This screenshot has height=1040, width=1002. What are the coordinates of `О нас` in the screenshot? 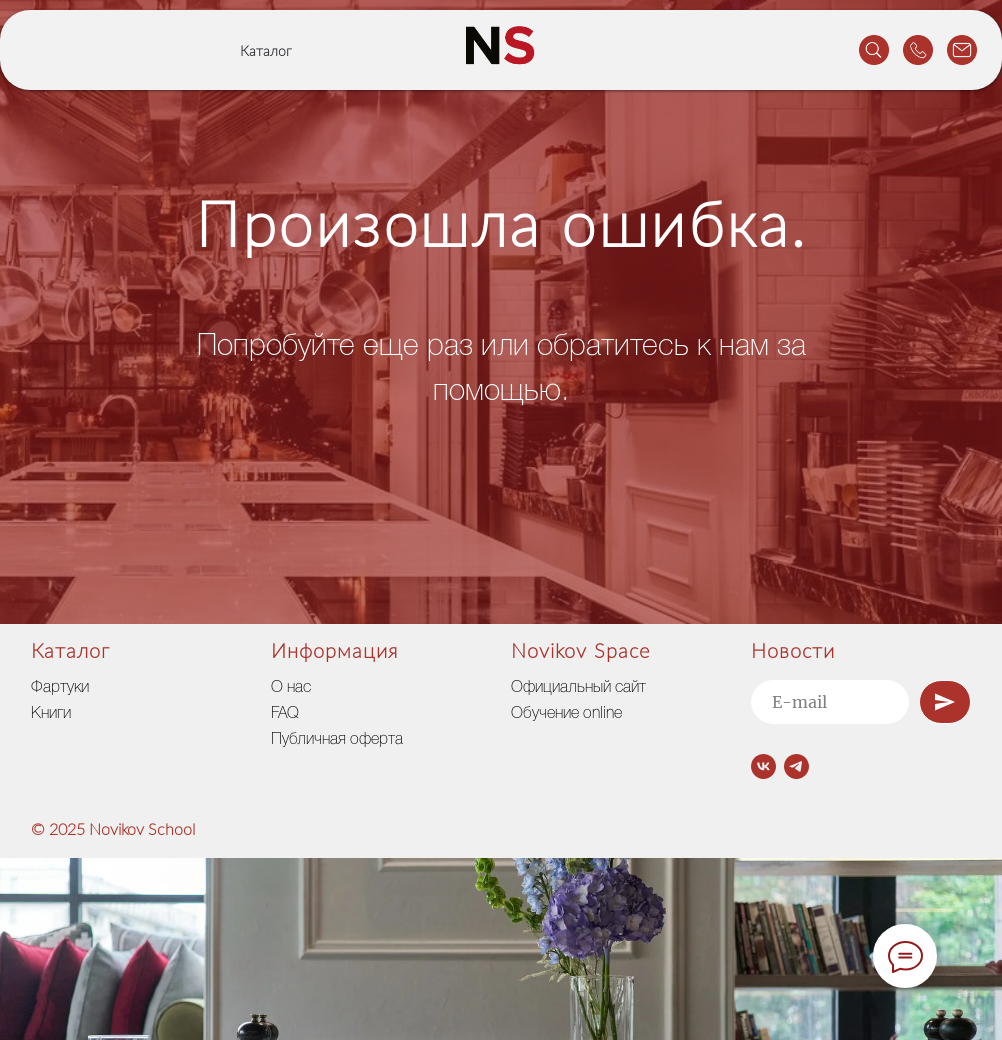 It's located at (291, 688).